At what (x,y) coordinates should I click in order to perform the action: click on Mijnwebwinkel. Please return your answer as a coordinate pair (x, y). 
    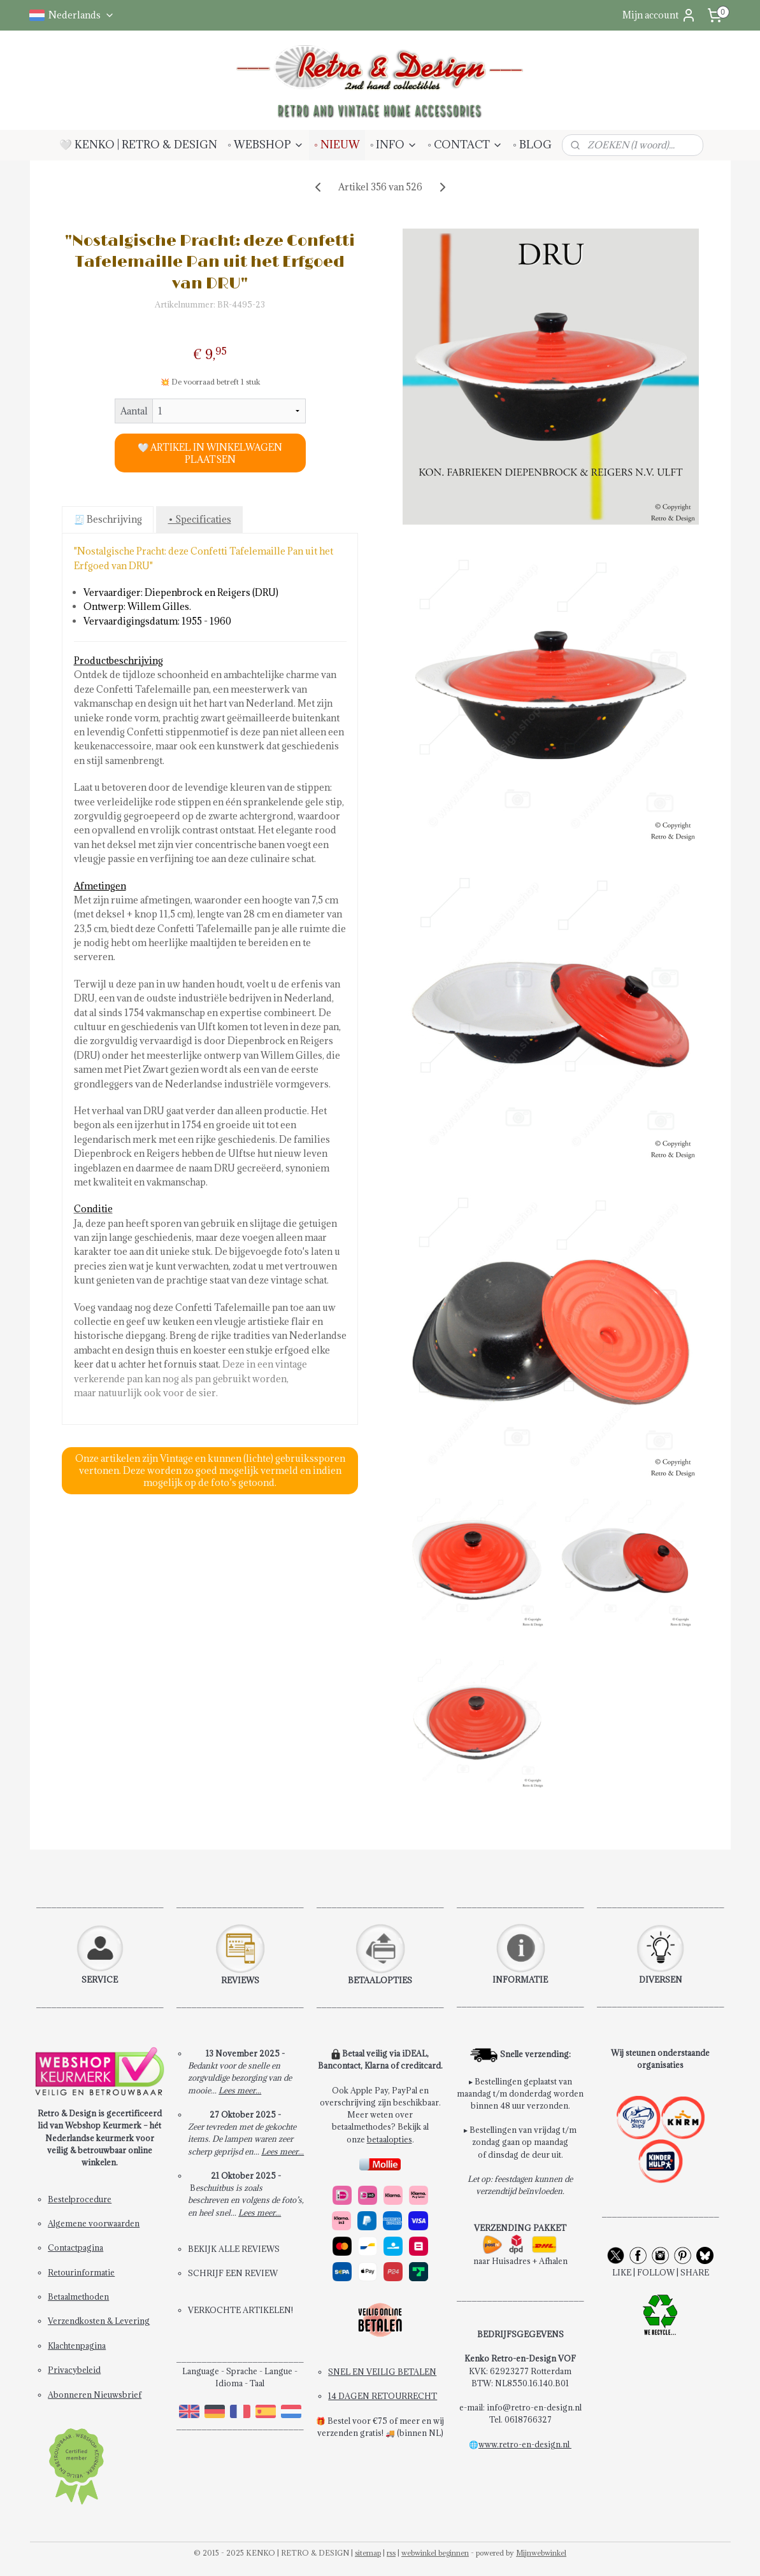
    Looking at the image, I should click on (541, 2553).